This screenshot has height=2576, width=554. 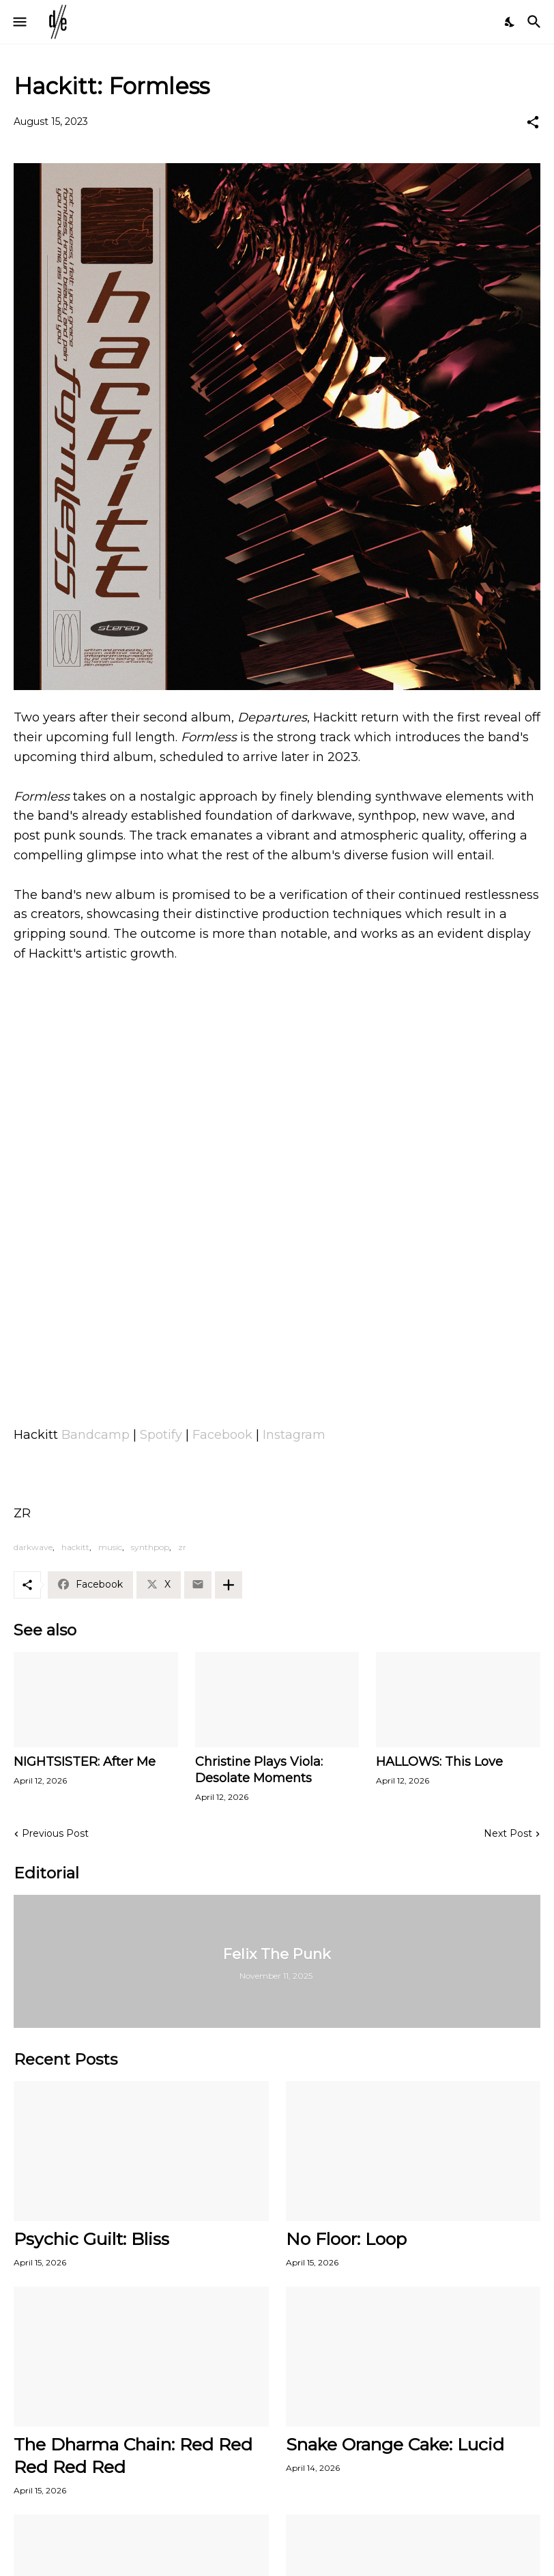 I want to click on <a href="https://hackittmelbourne.bandcamp.com/track/formless-single">Formless (Single) by Hackitt</a>, so click(x=277, y=1358).